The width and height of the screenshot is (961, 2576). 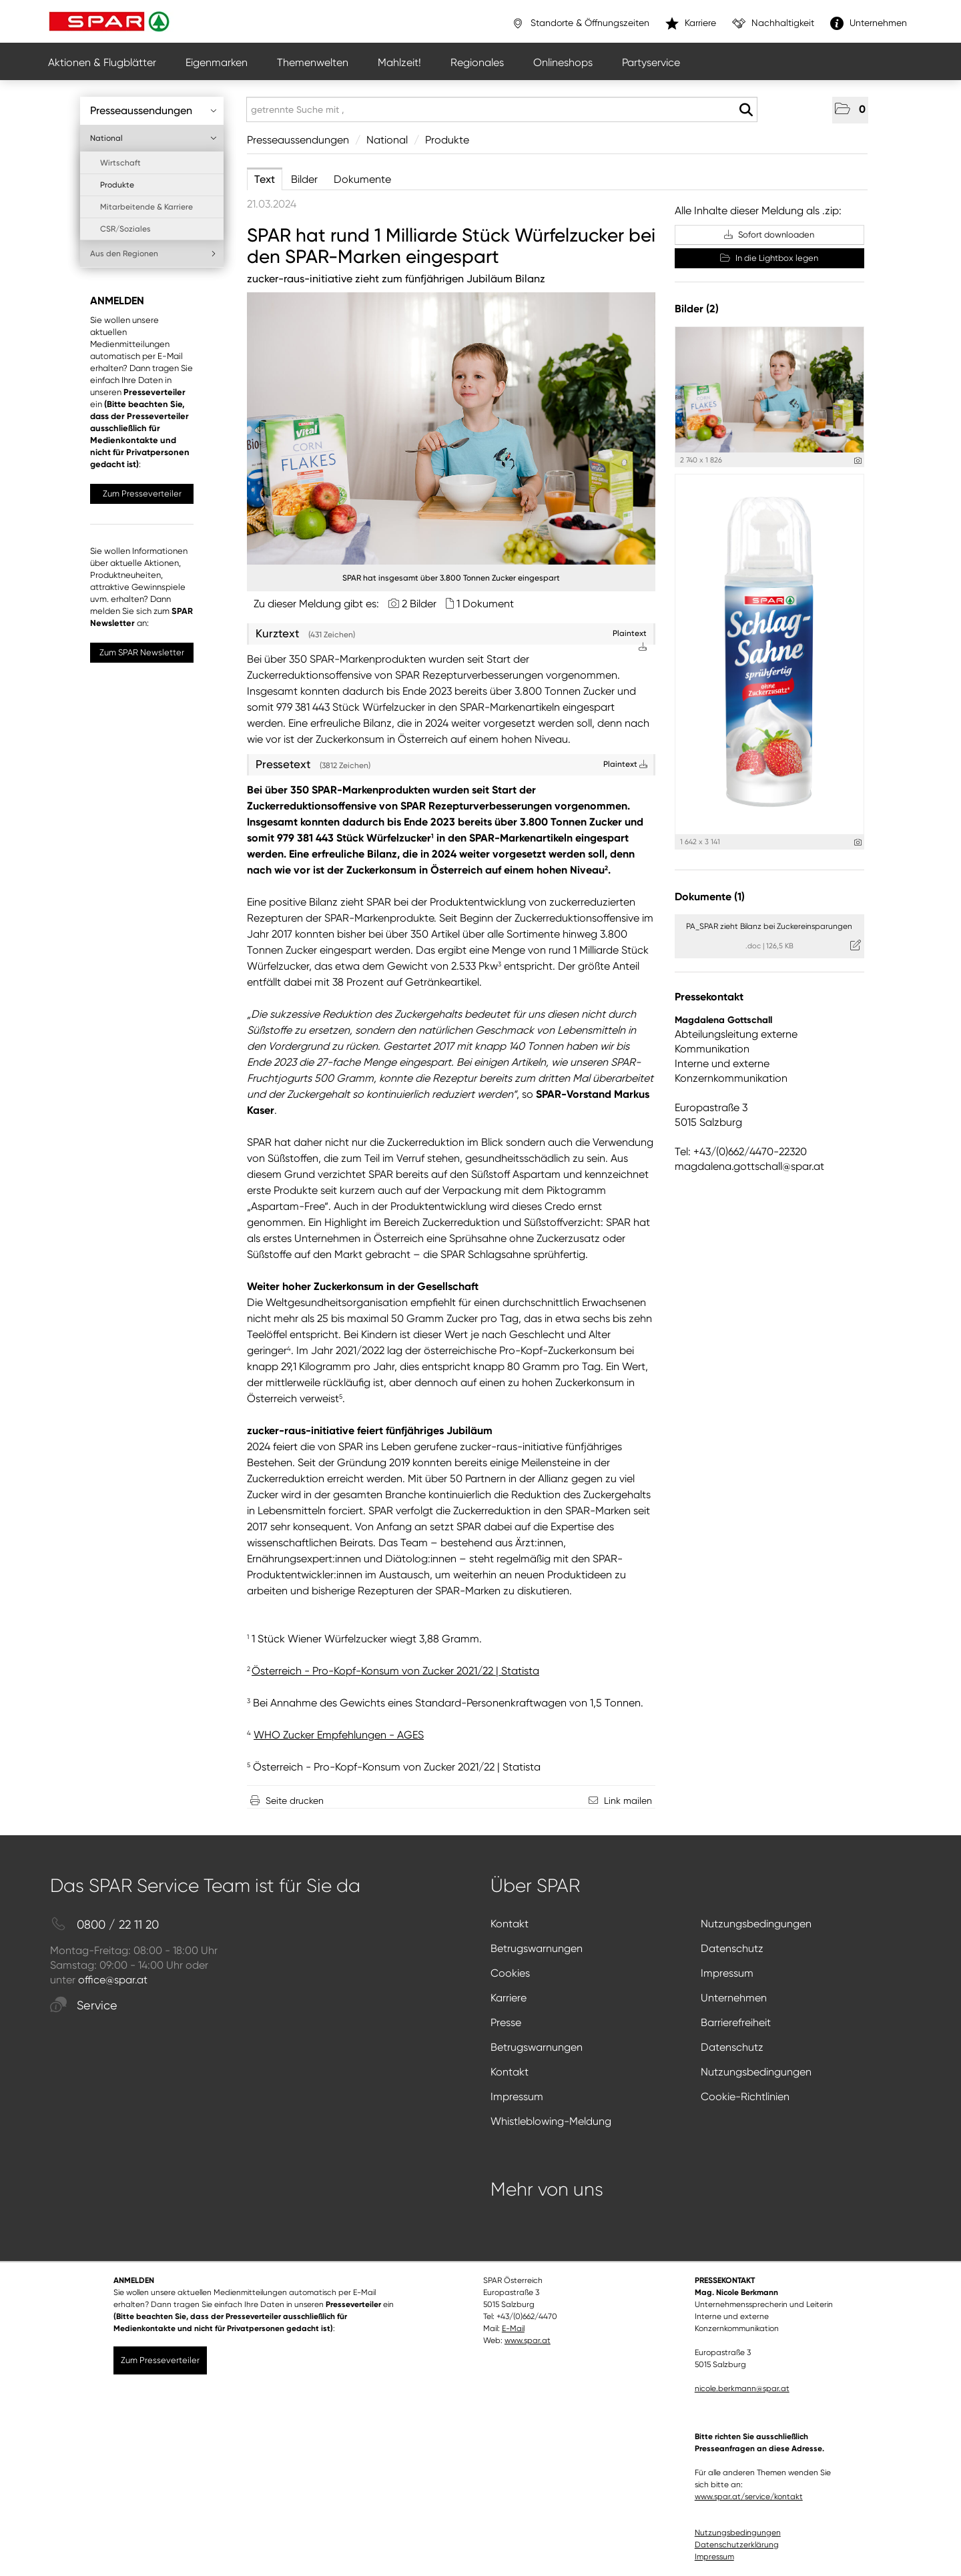 I want to click on Eigenmarken, so click(x=217, y=62).